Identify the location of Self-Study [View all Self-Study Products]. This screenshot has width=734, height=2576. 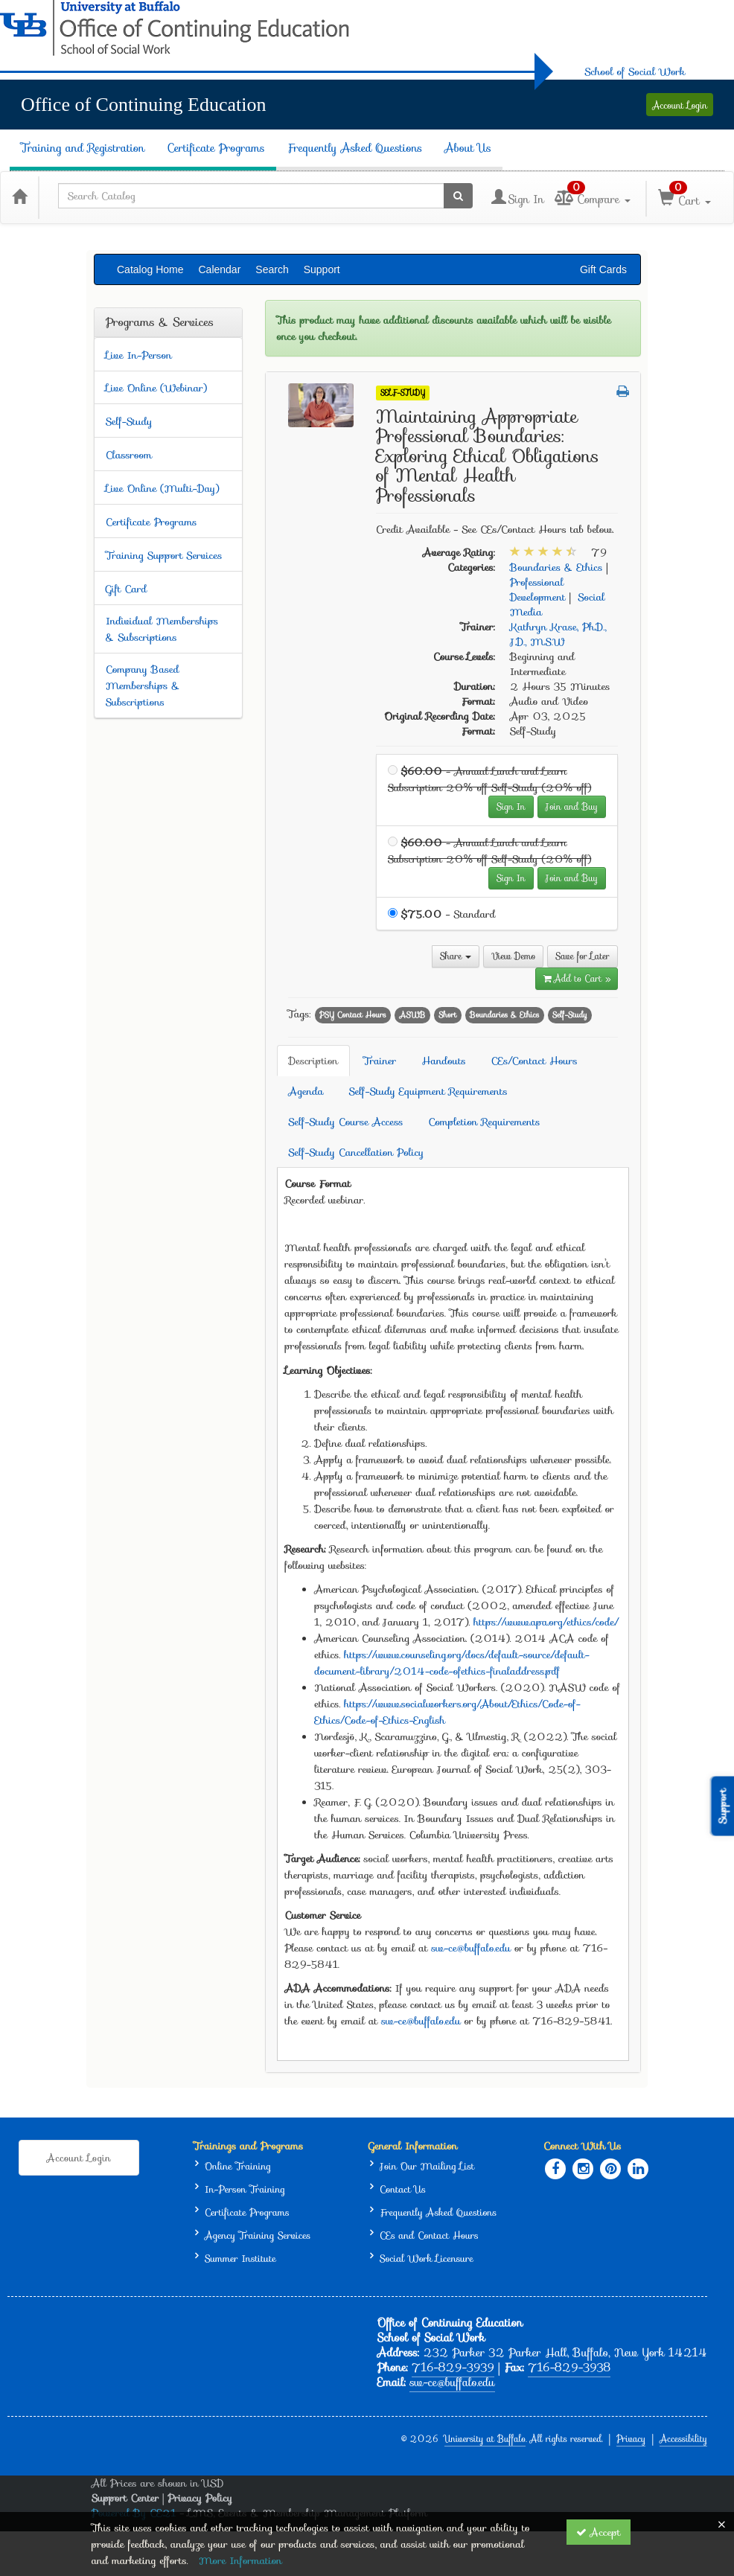
(402, 392).